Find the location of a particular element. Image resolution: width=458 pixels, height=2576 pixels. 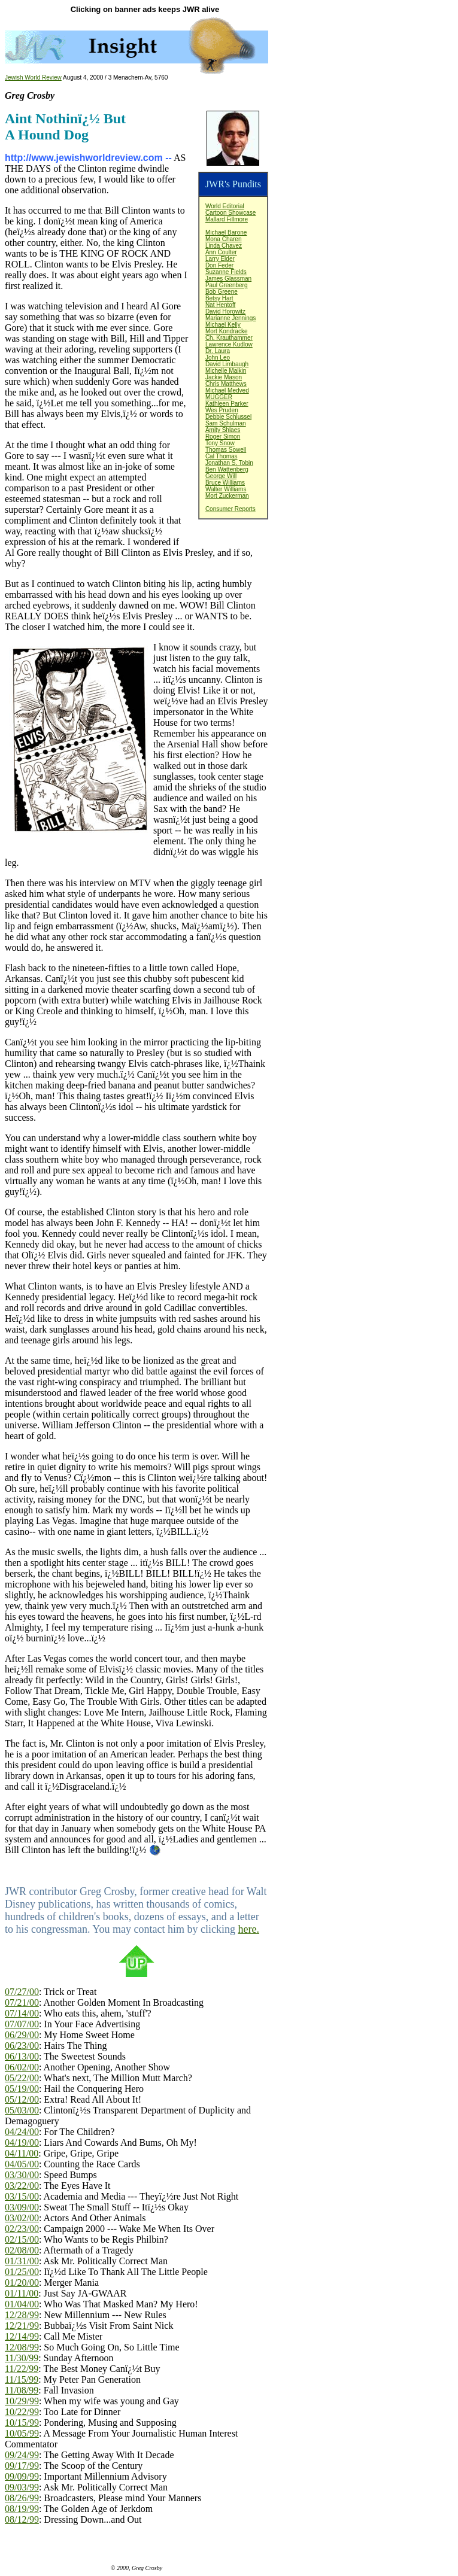

03/30/00 is located at coordinates (22, 2175).